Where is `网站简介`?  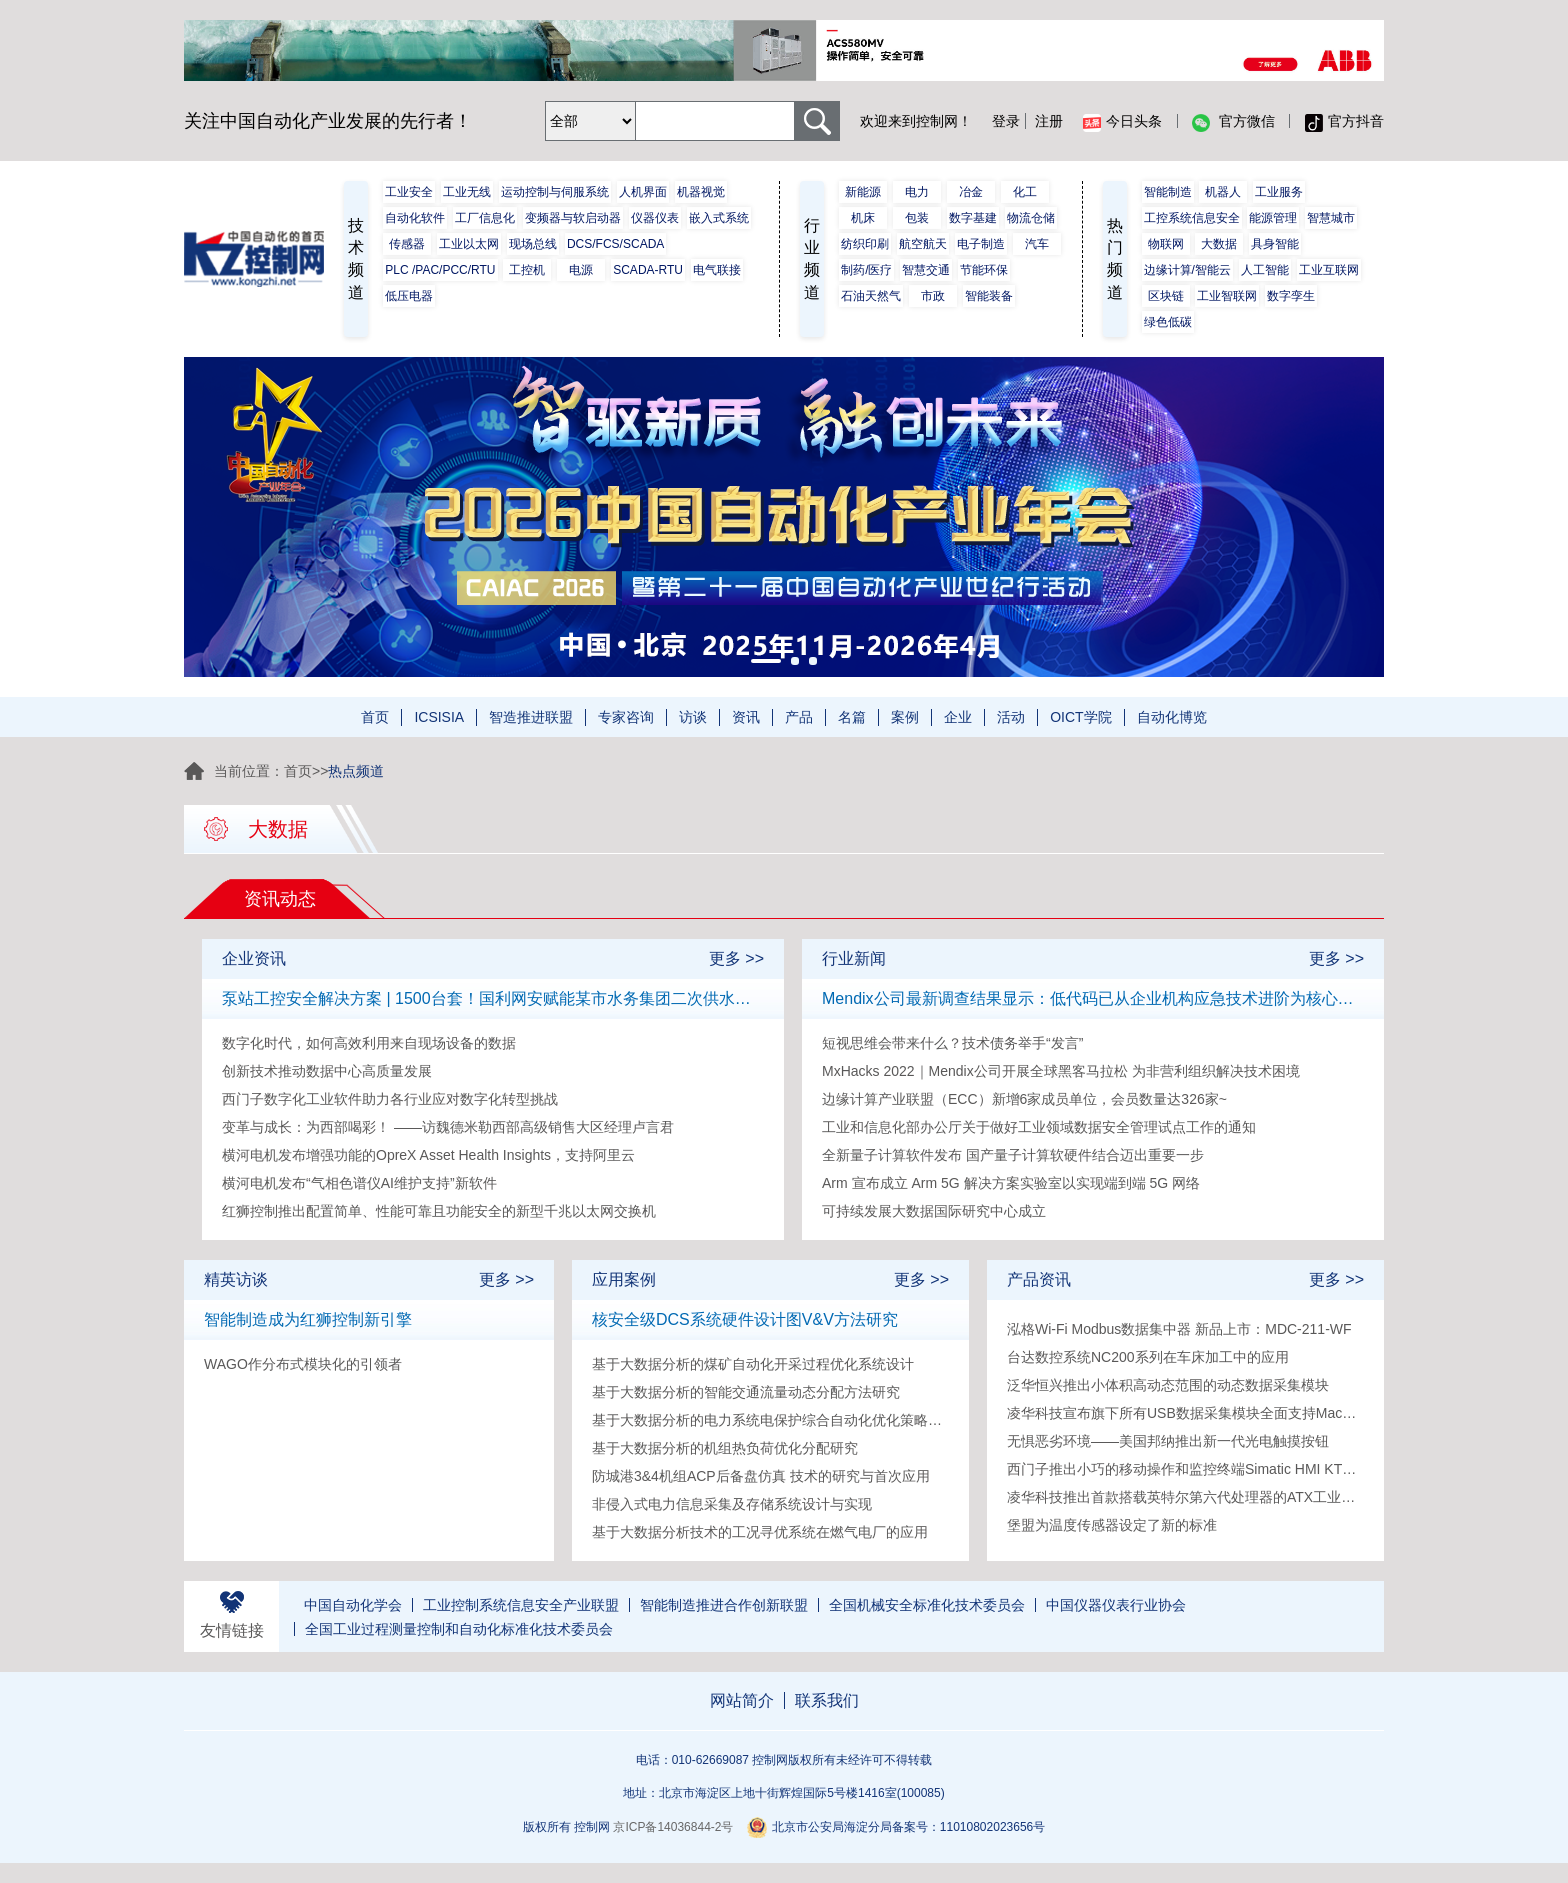 网站简介 is located at coordinates (742, 1700).